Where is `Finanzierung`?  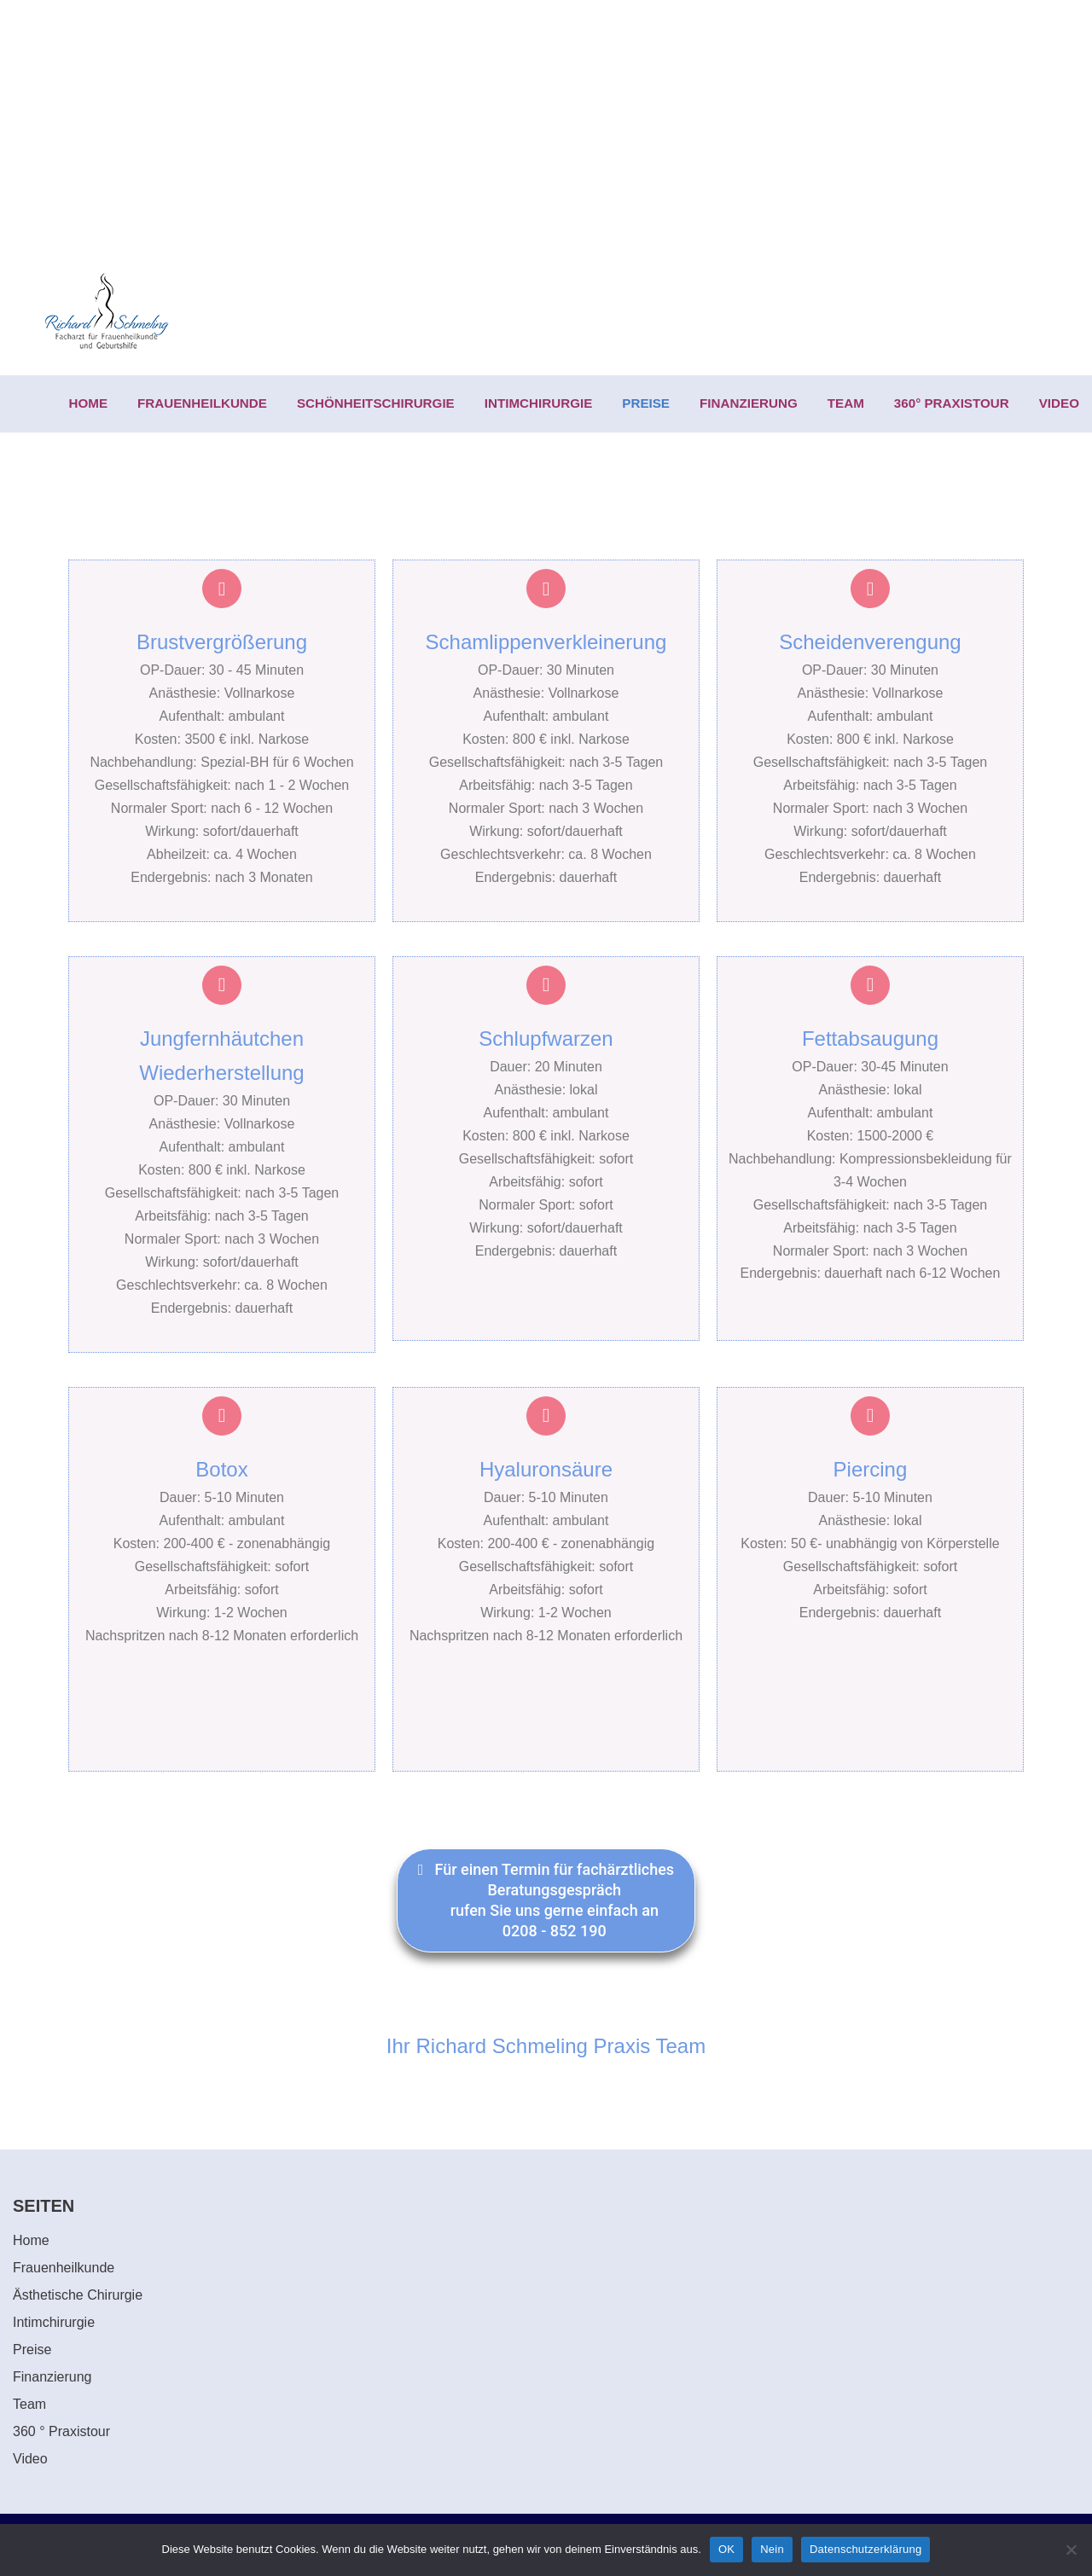 Finanzierung is located at coordinates (52, 2377).